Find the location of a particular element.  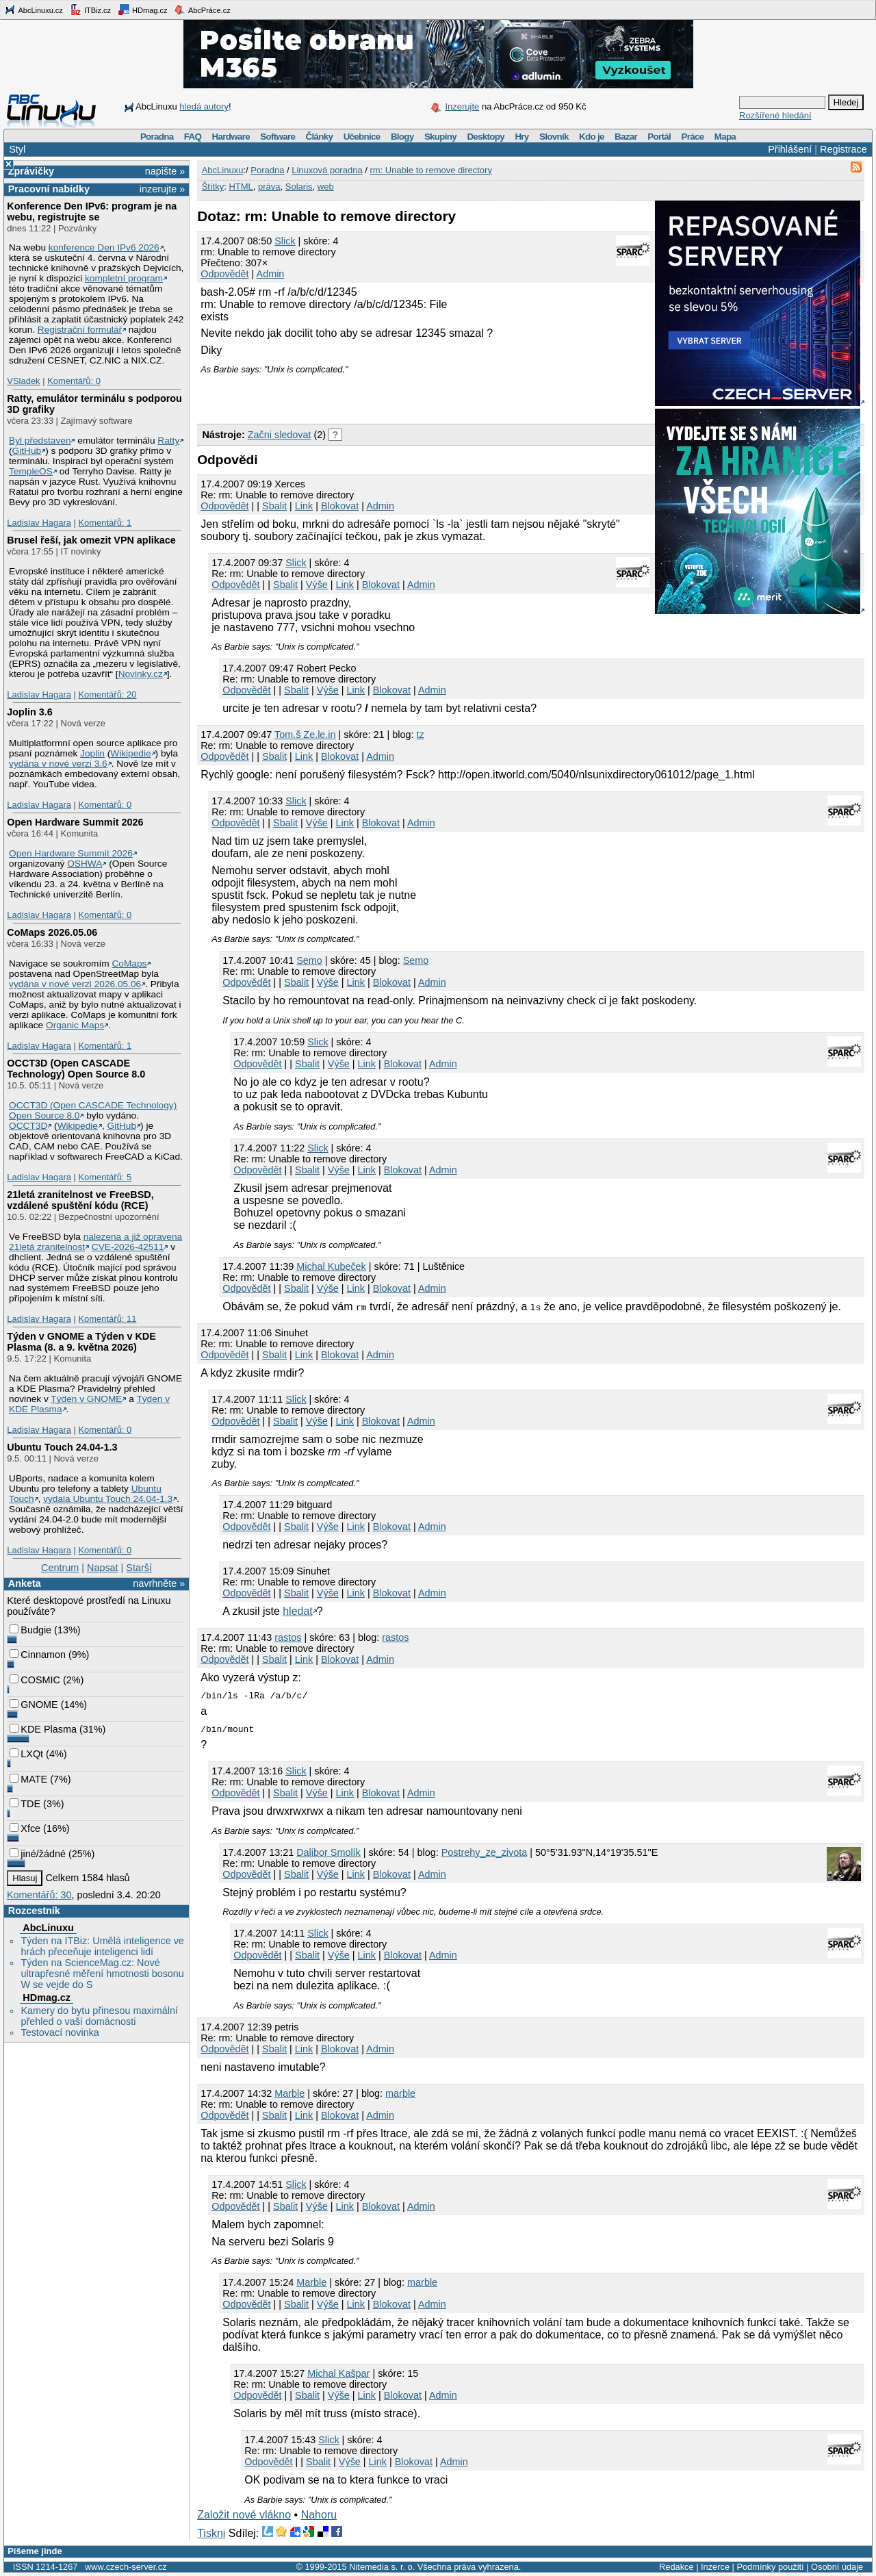

kompletní program is located at coordinates (124, 278).